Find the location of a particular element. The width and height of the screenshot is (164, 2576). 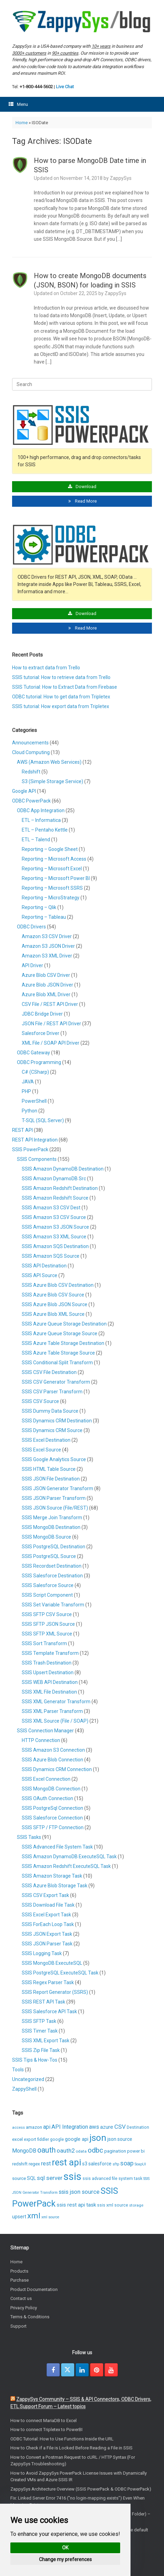

SSIS Sort Transform is located at coordinates (44, 1643).